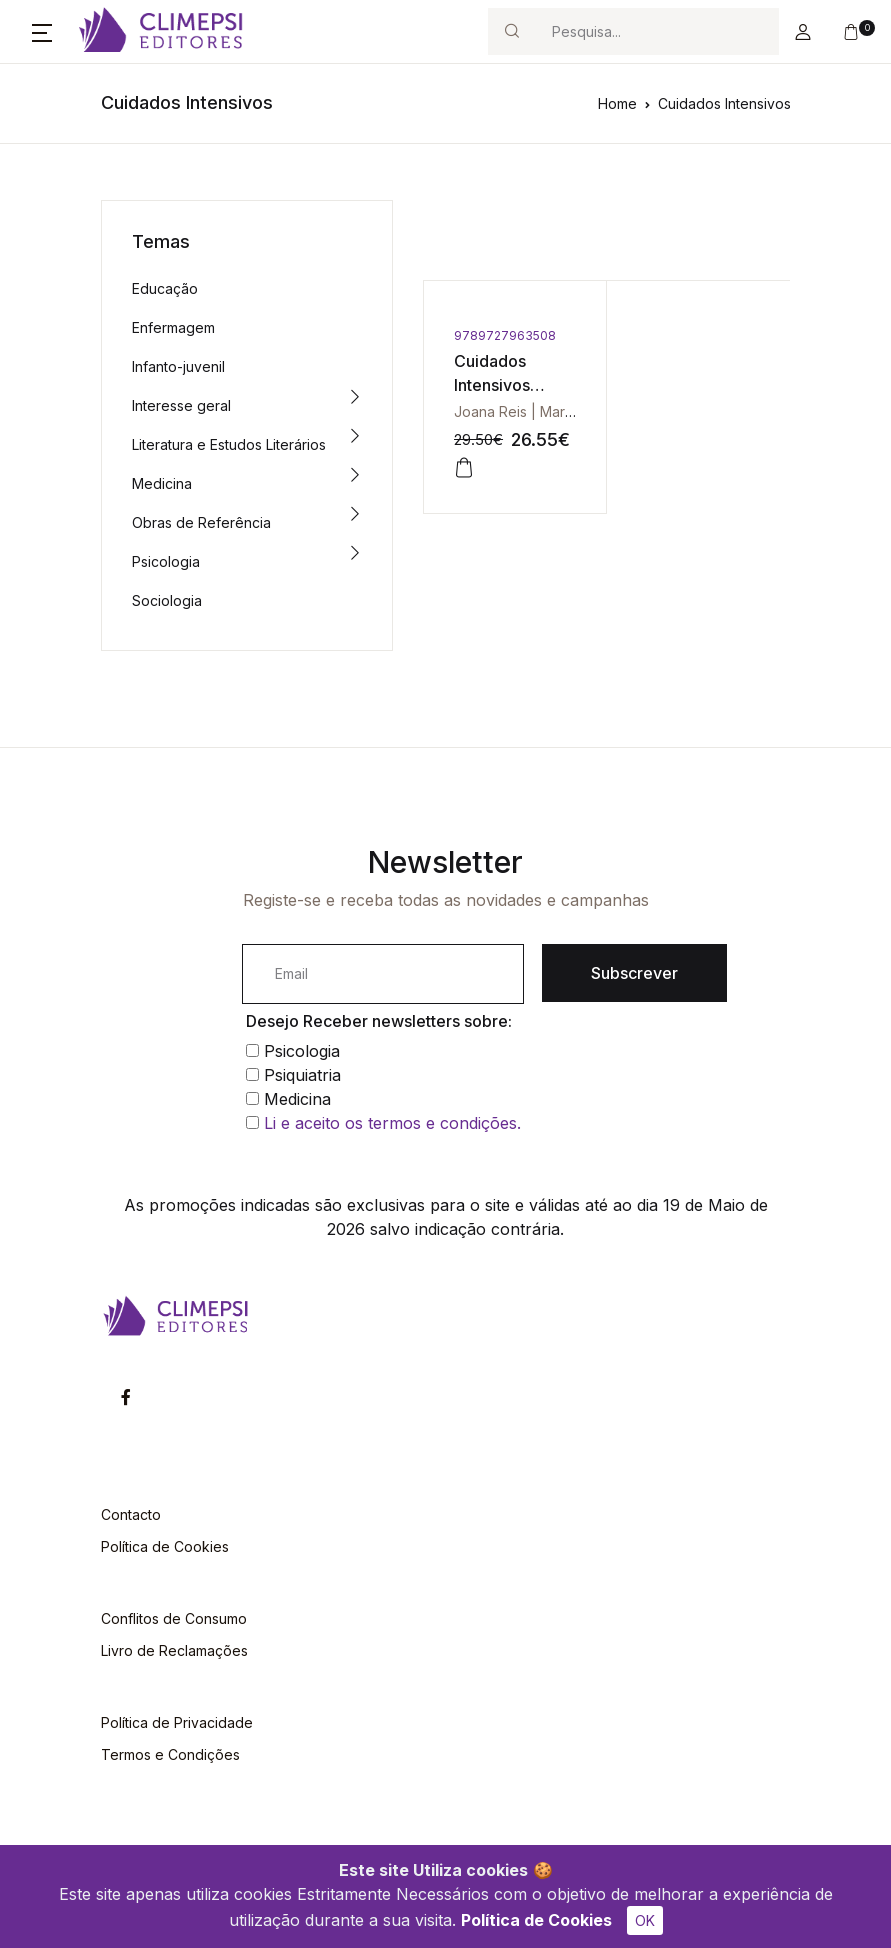 The image size is (891, 1948). What do you see at coordinates (724, 103) in the screenshot?
I see `Cuidados Intensivos` at bounding box center [724, 103].